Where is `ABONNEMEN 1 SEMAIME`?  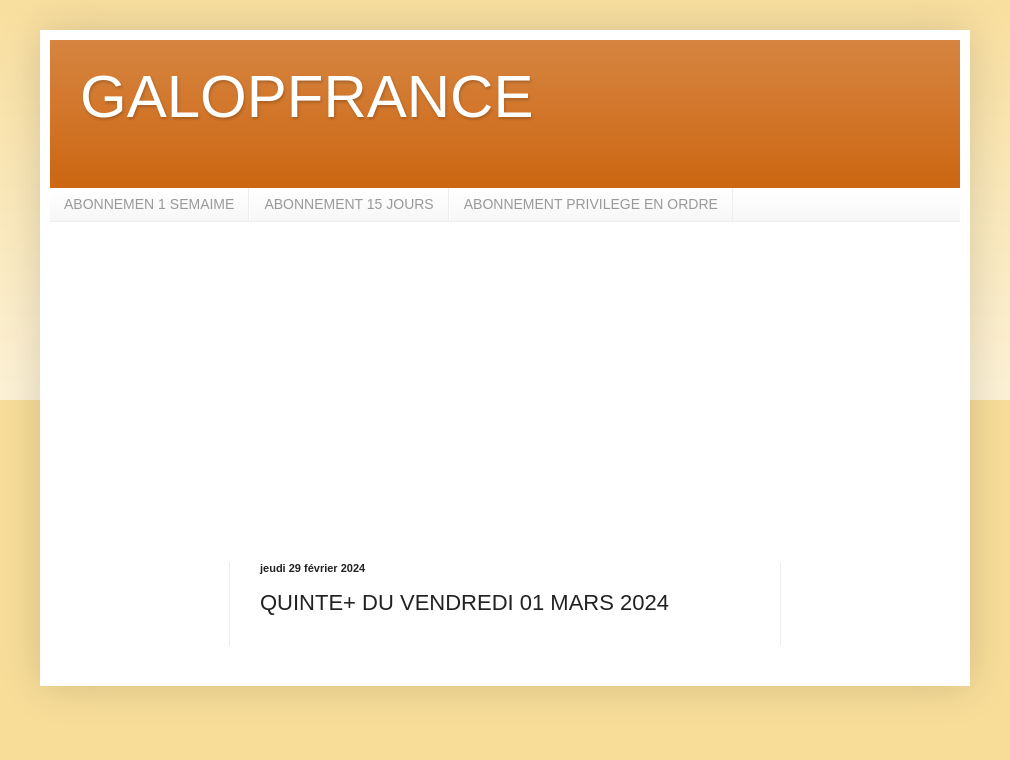 ABONNEMEN 1 SEMAIME is located at coordinates (149, 204).